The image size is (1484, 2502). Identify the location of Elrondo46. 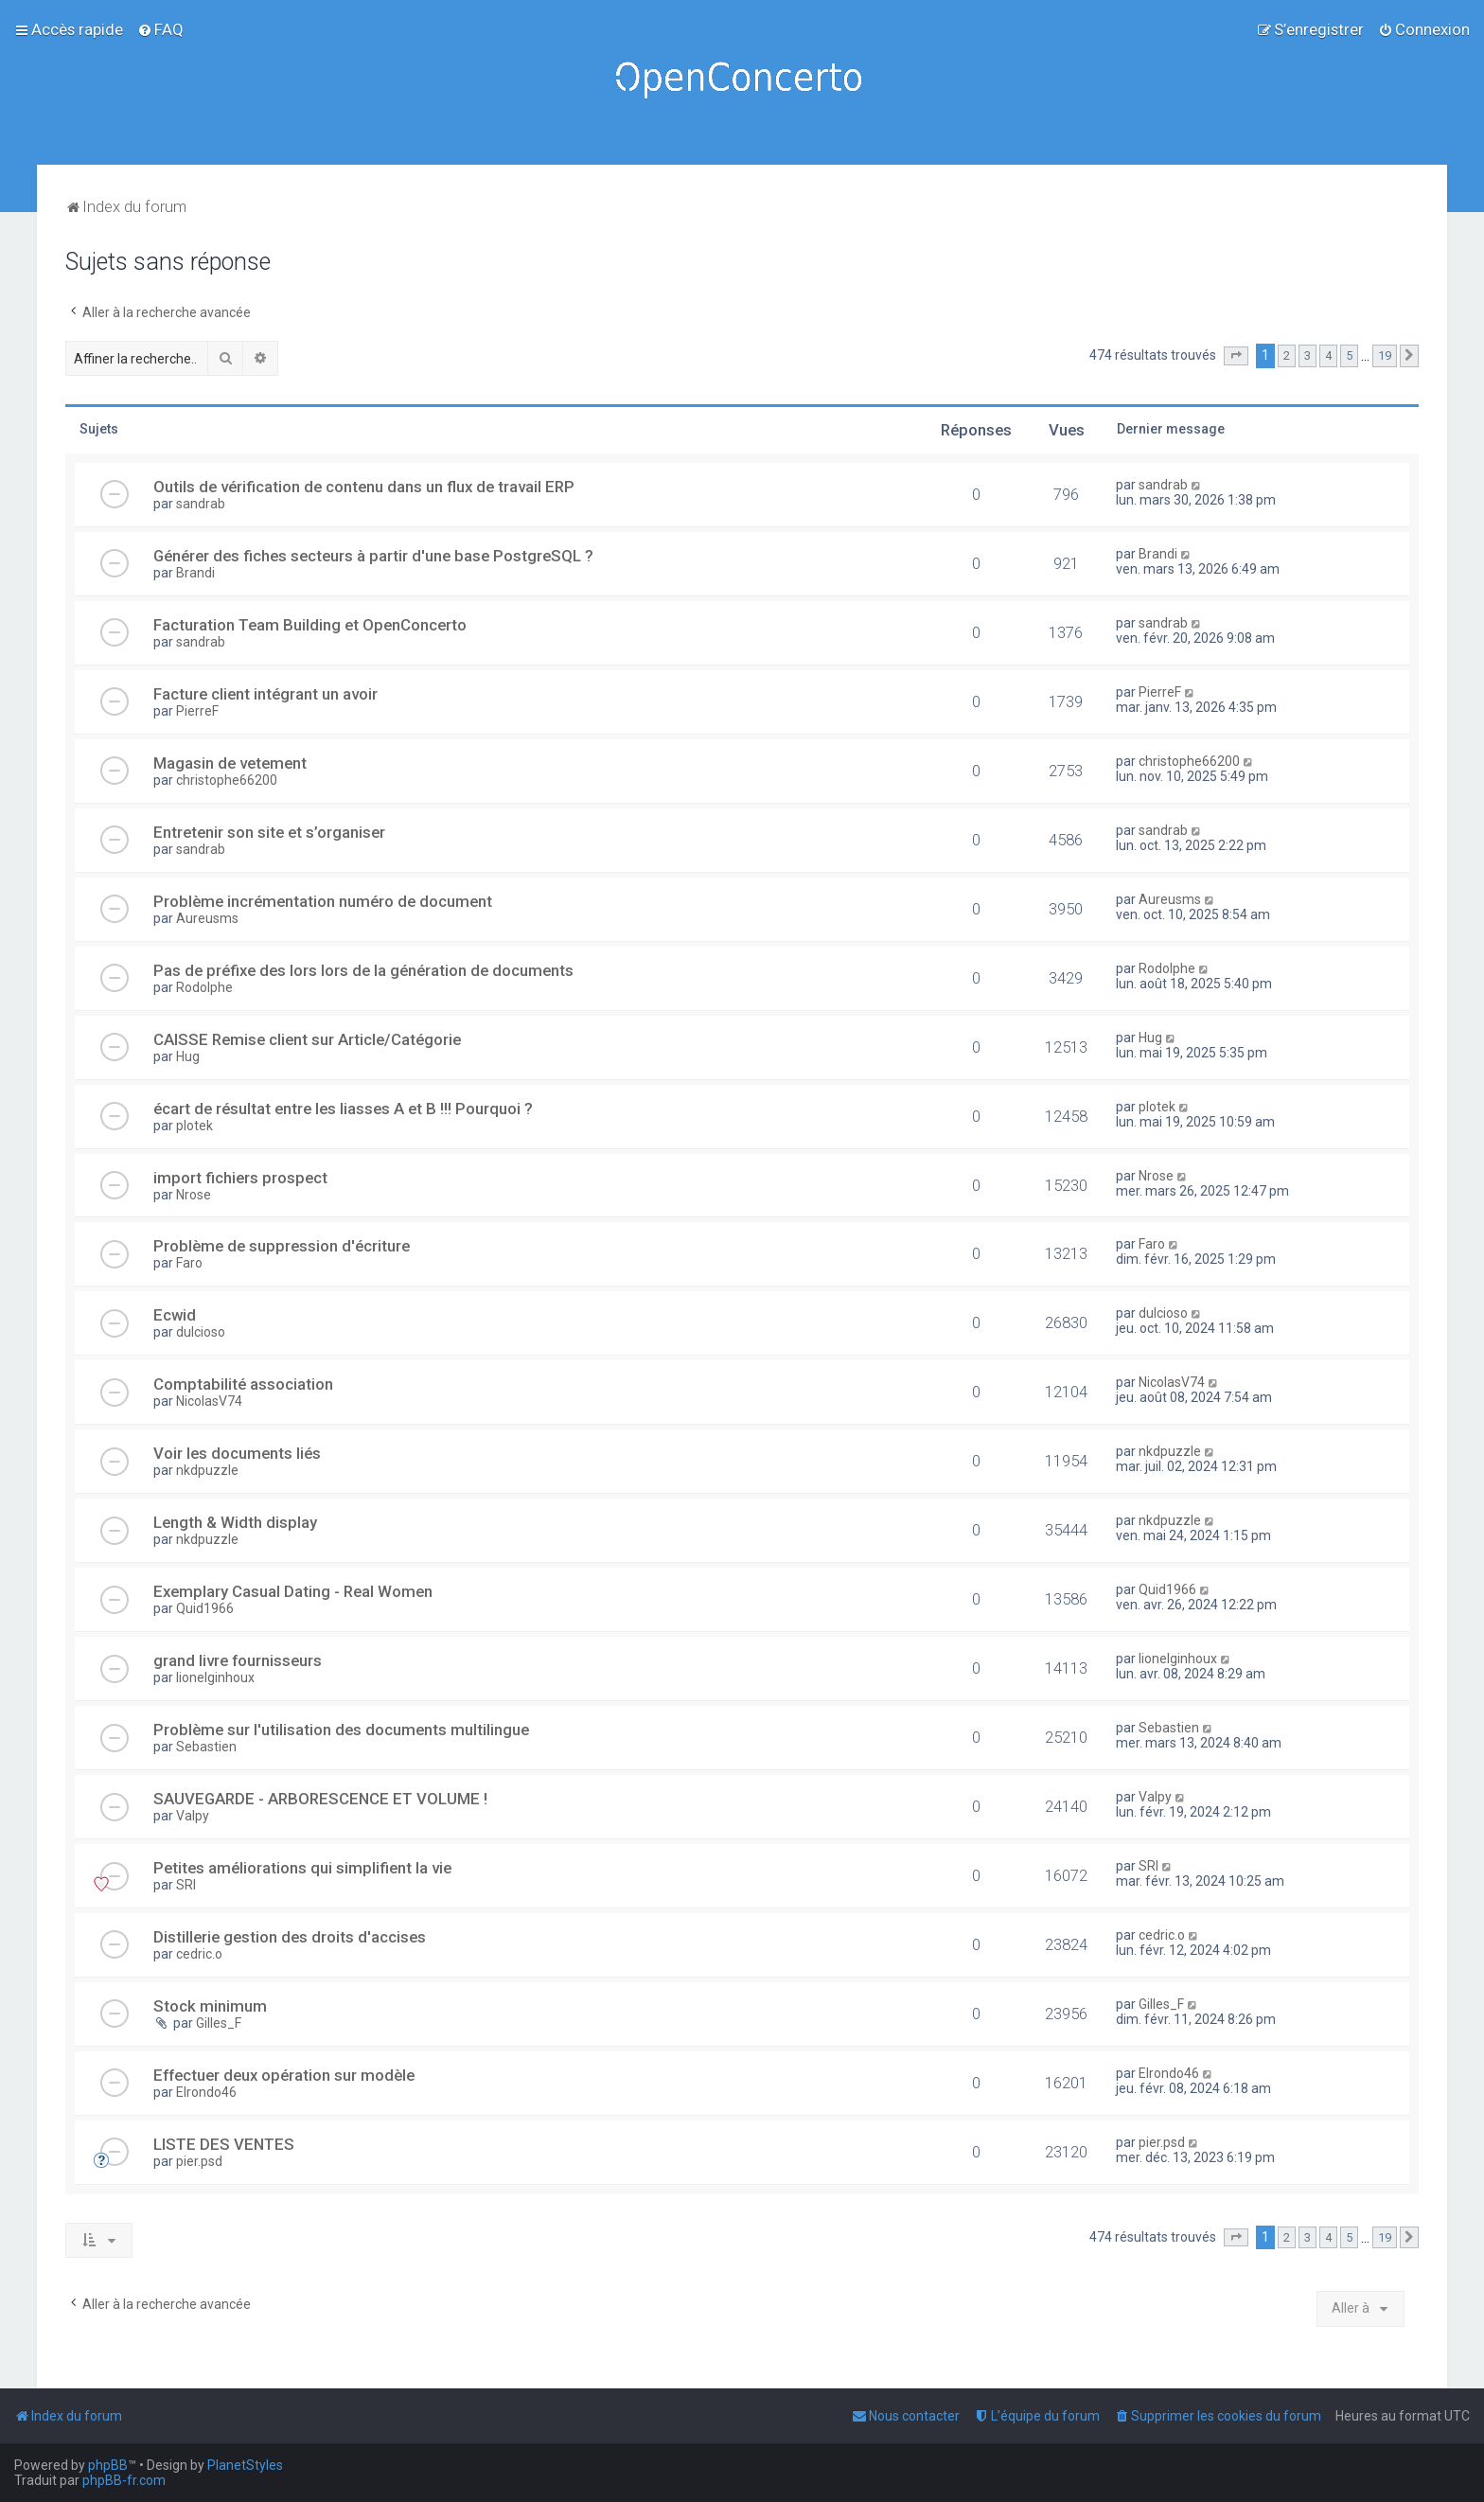
(206, 2092).